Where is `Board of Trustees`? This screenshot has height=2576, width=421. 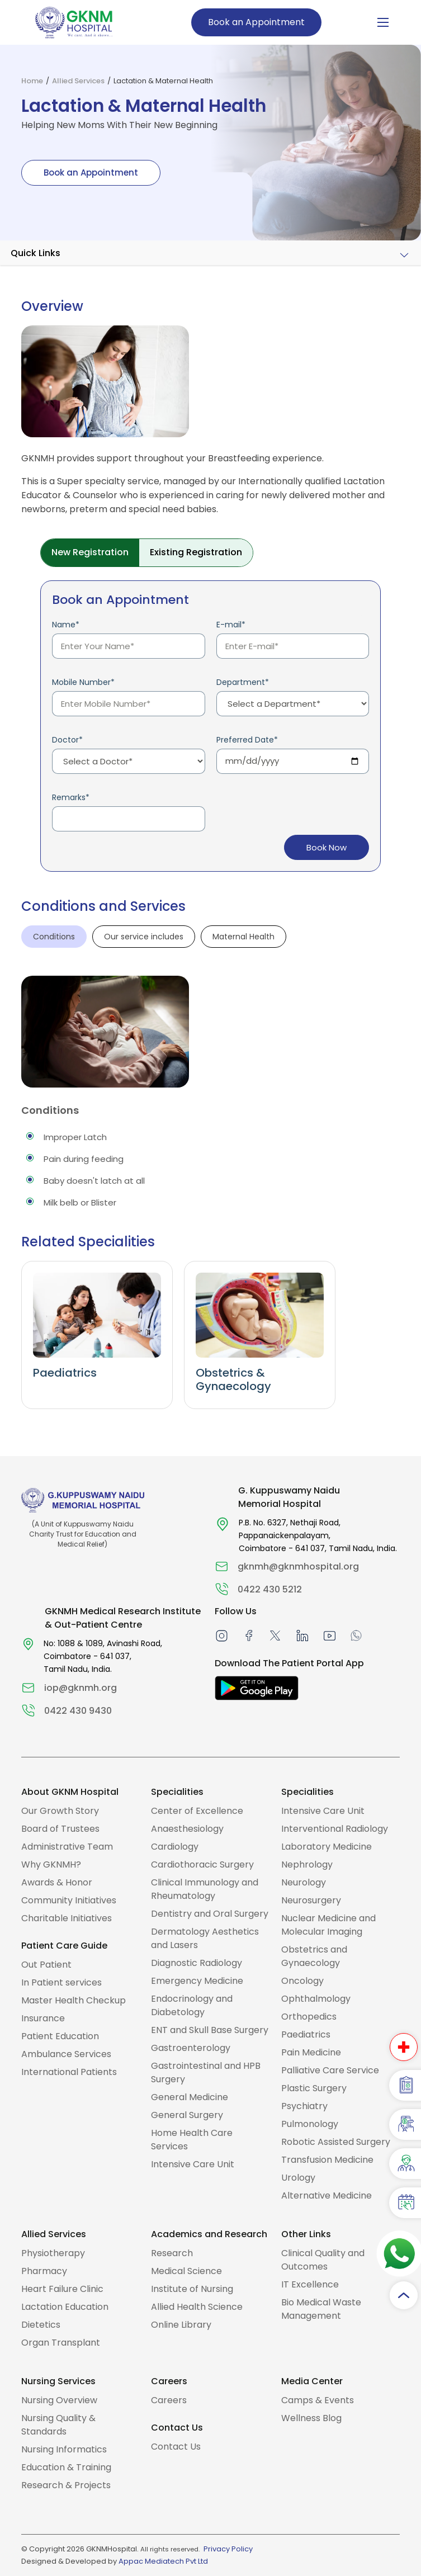
Board of Trustees is located at coordinates (60, 1828).